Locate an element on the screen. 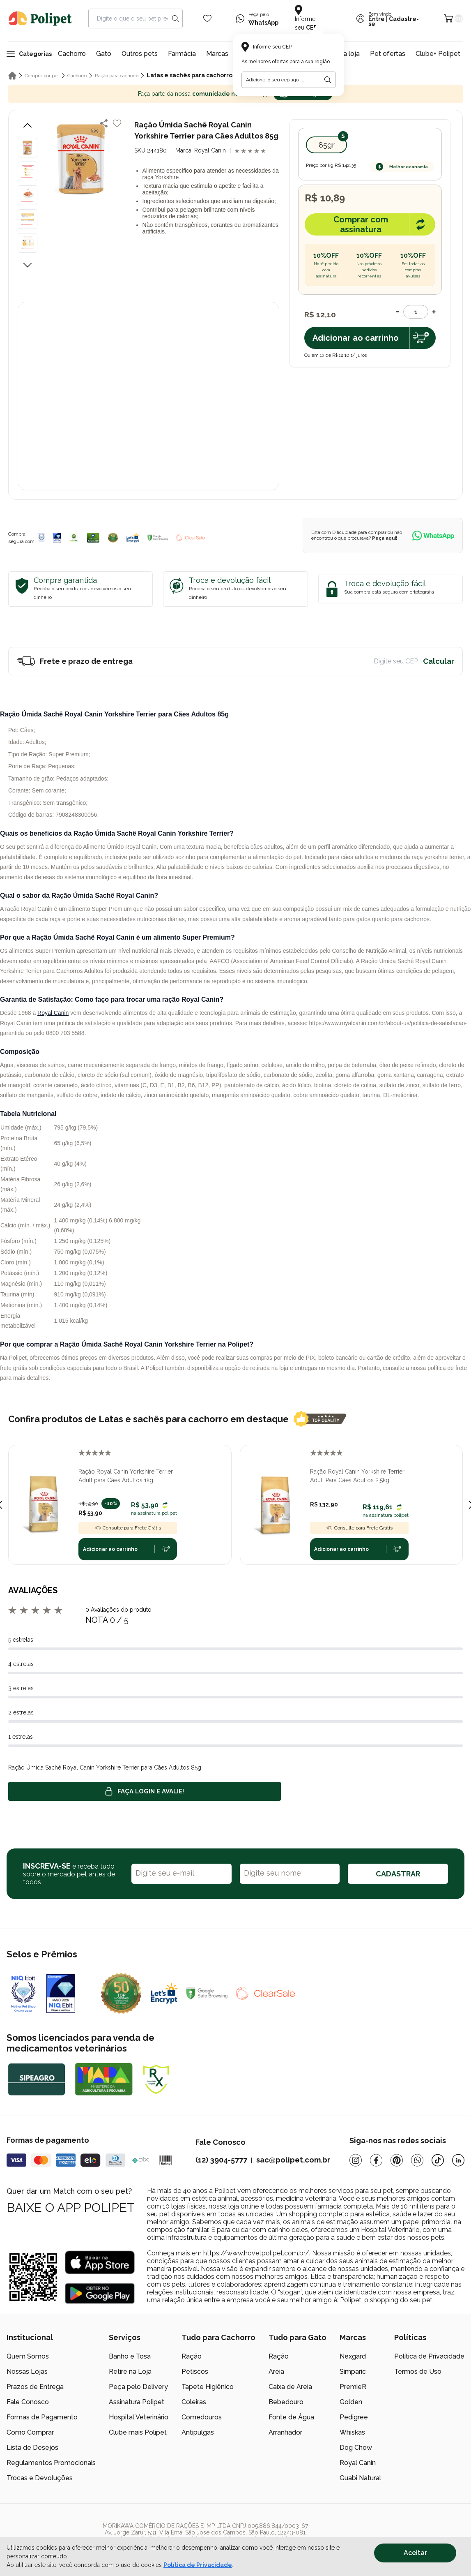  Dog Chow is located at coordinates (356, 2447).